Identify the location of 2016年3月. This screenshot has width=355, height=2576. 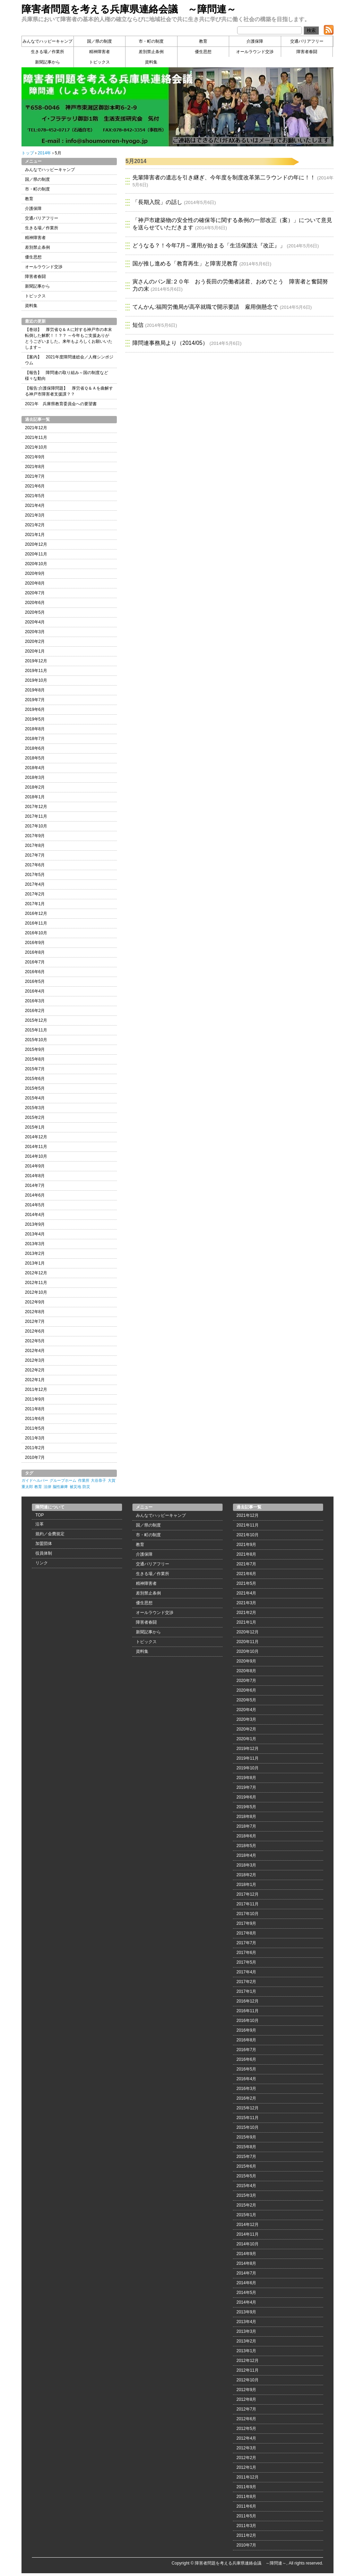
(35, 1000).